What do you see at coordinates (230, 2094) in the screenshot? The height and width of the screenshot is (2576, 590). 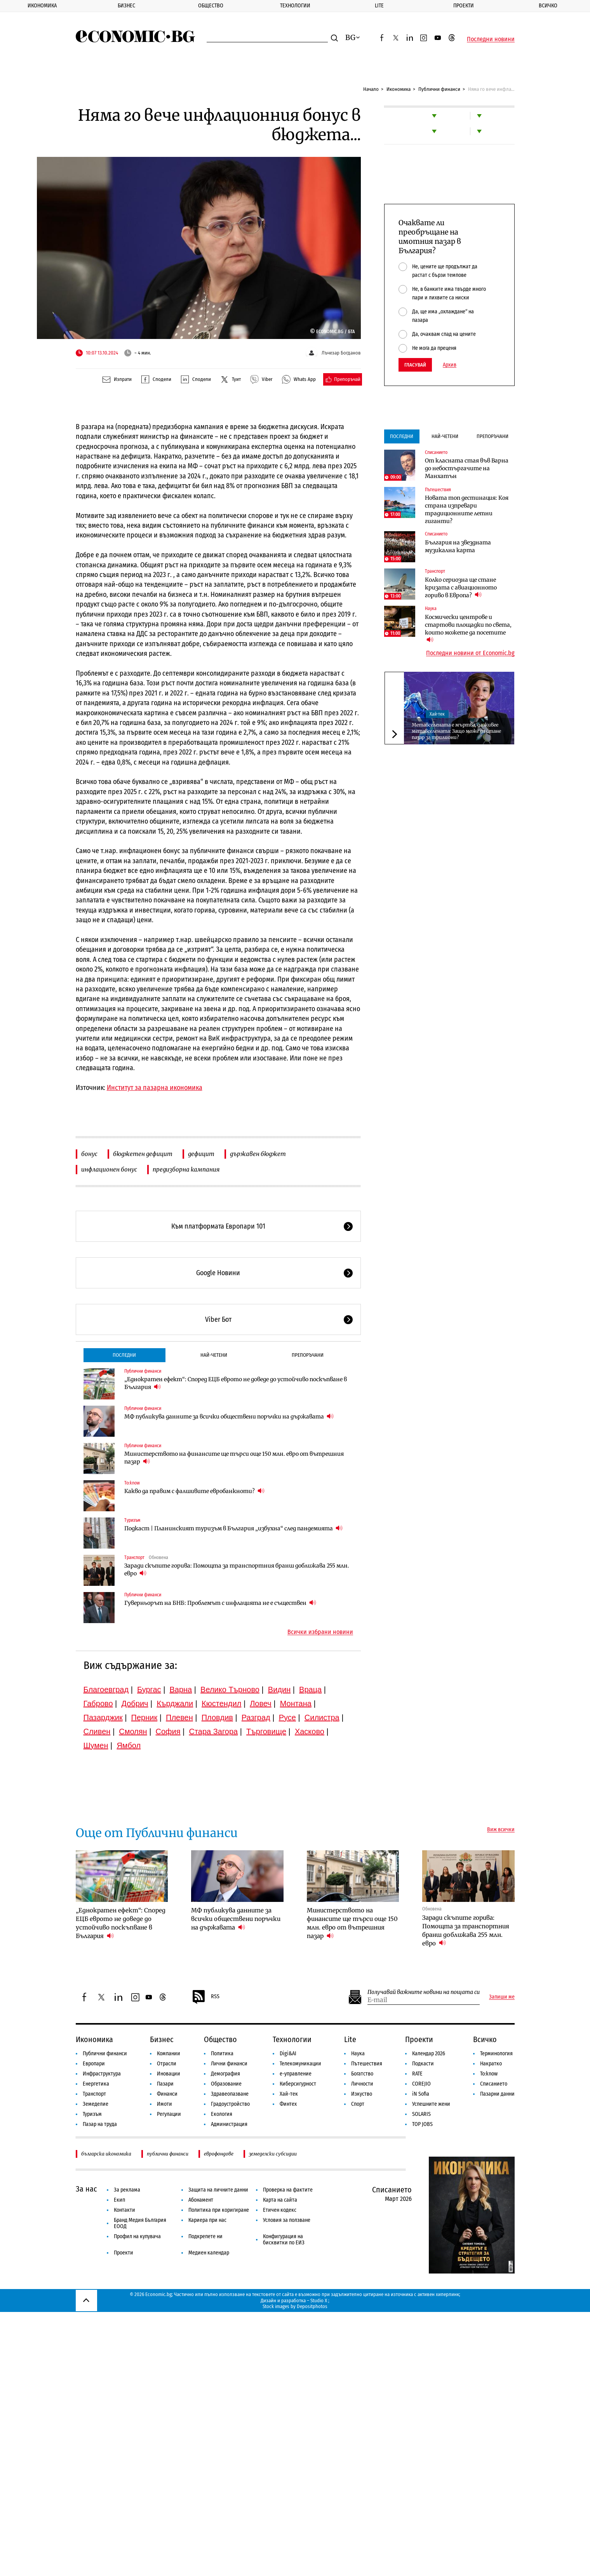 I see `Здравеопазване` at bounding box center [230, 2094].